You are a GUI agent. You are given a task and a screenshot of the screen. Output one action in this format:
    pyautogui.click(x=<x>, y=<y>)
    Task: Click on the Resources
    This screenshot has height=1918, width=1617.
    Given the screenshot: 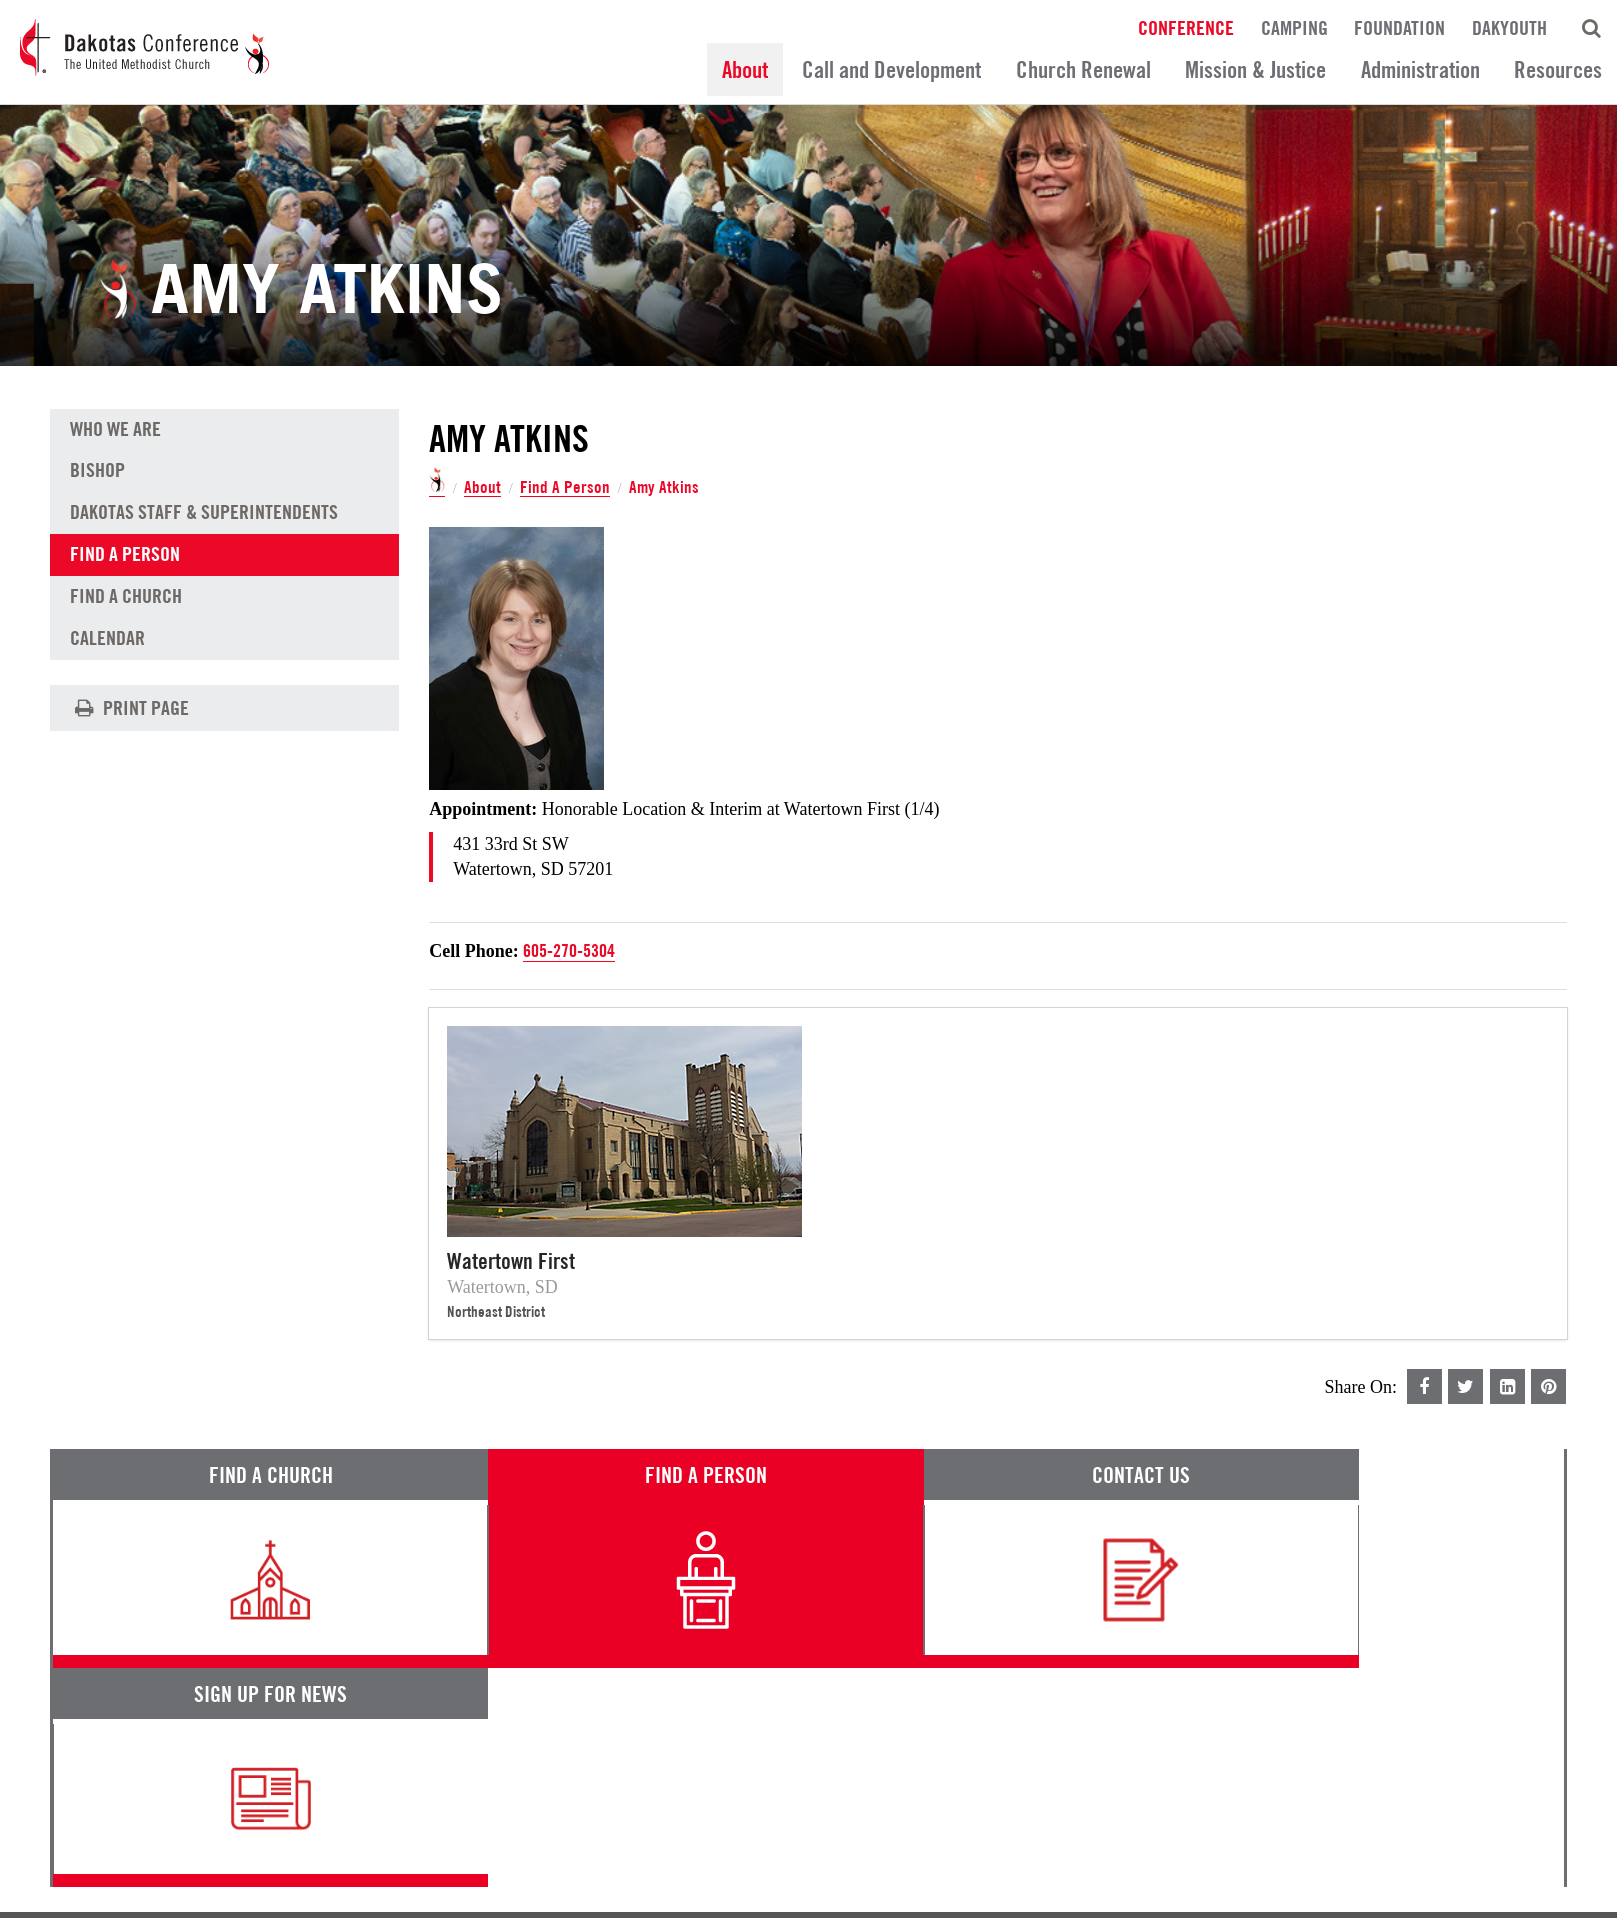 What is the action you would take?
    pyautogui.click(x=1558, y=69)
    